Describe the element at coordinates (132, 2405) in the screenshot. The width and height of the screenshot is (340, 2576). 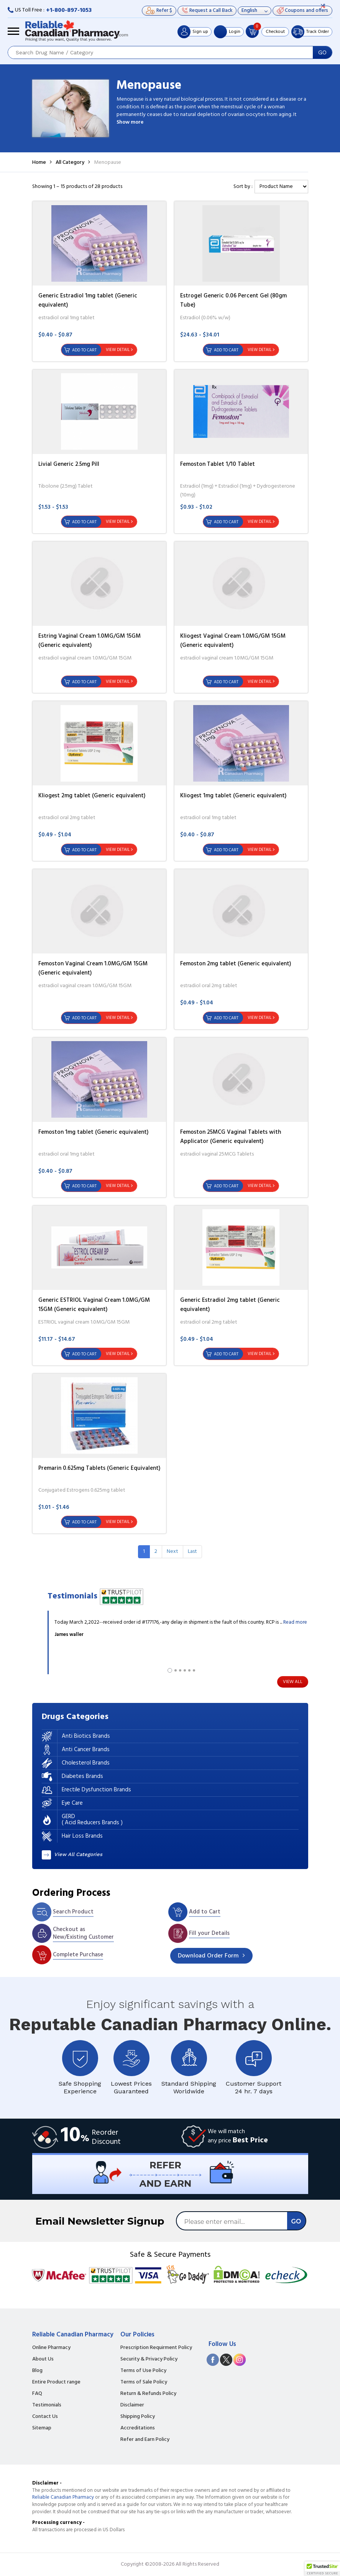
I see `Disclaimer` at that location.